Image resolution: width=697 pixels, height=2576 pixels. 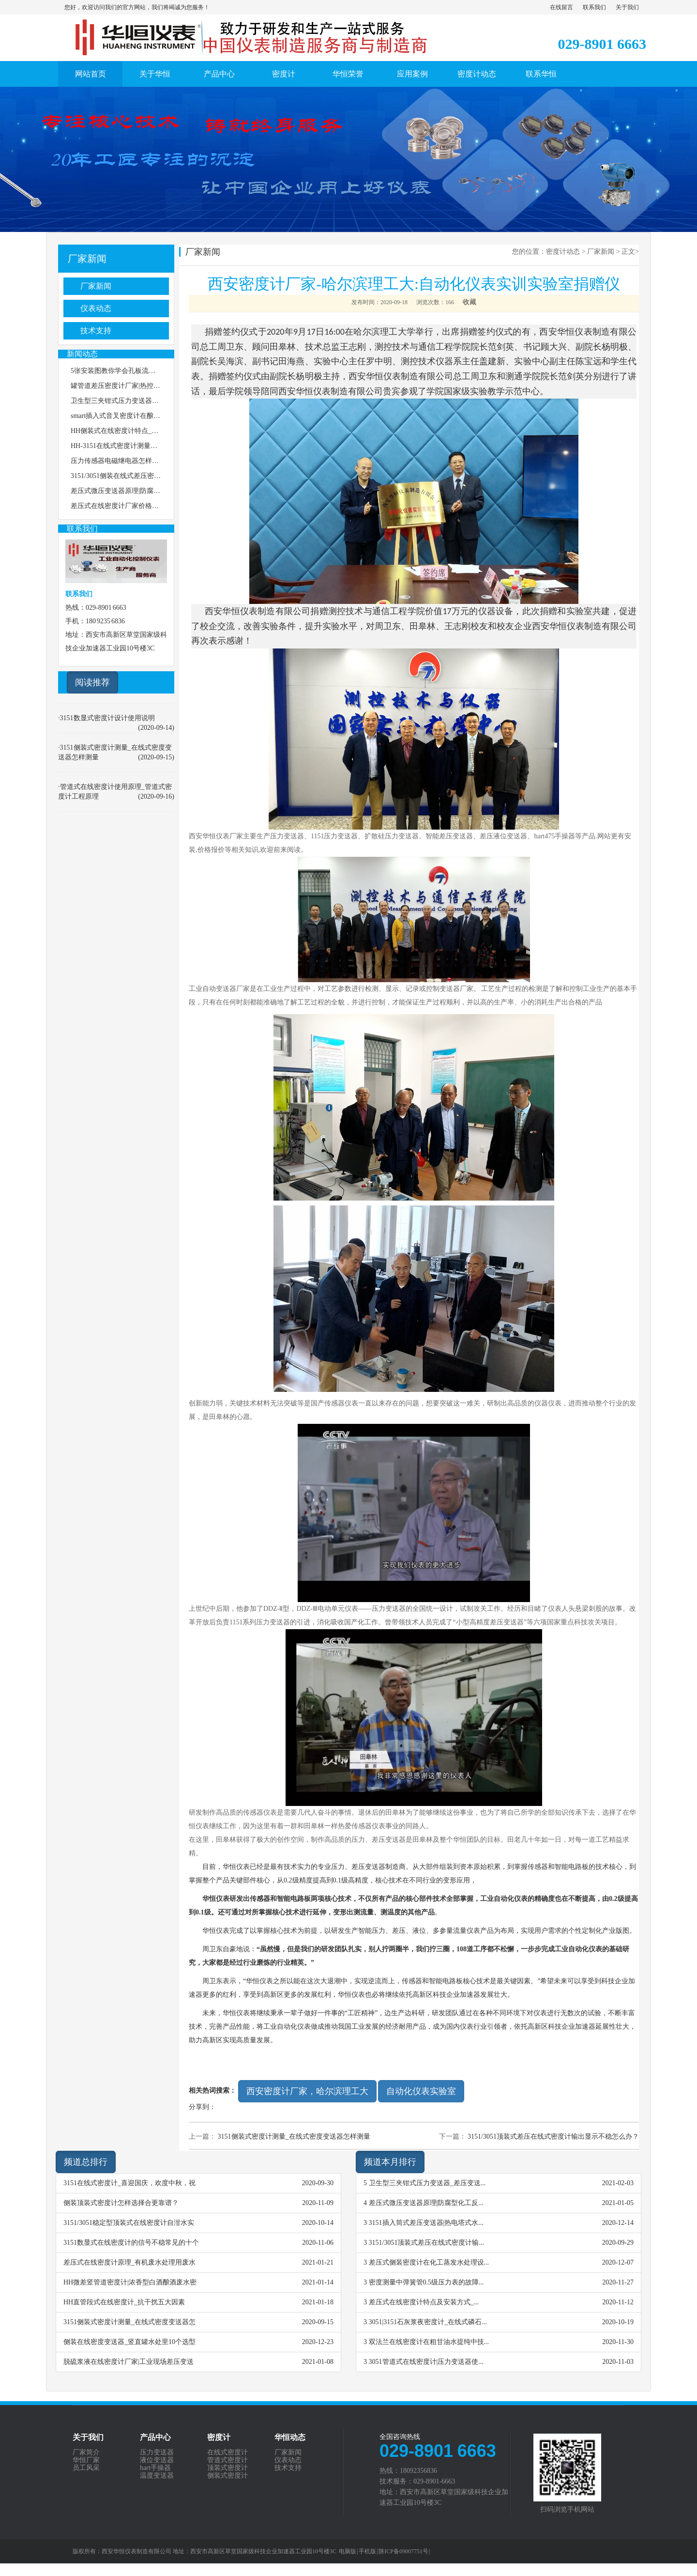 What do you see at coordinates (424, 2302) in the screenshot?
I see `差压式在线密度计特点及安装方式_...` at bounding box center [424, 2302].